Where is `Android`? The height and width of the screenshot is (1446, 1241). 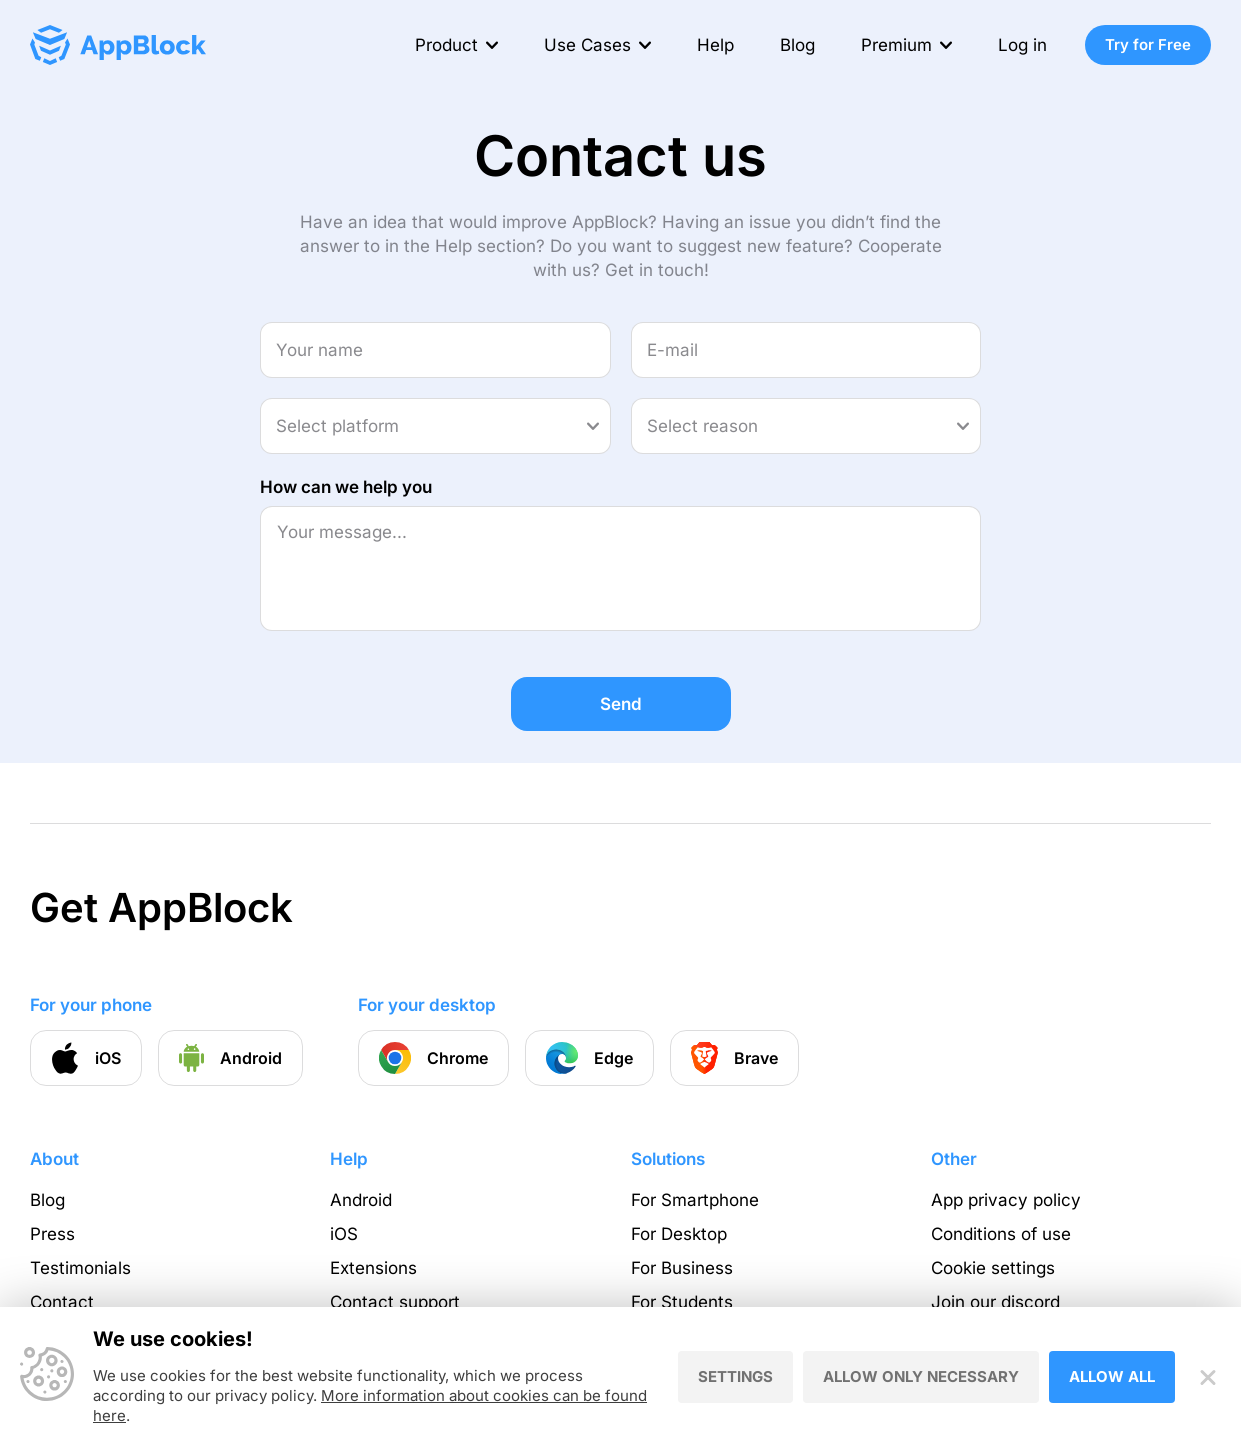
Android is located at coordinates (361, 1200).